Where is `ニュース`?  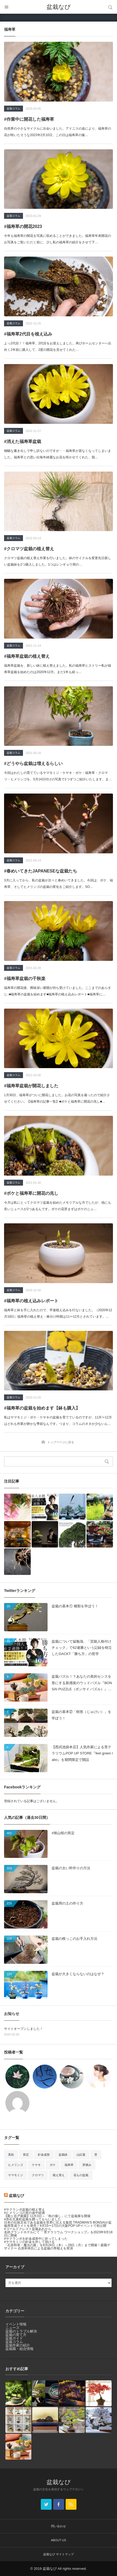
ニュース is located at coordinates (12, 2328).